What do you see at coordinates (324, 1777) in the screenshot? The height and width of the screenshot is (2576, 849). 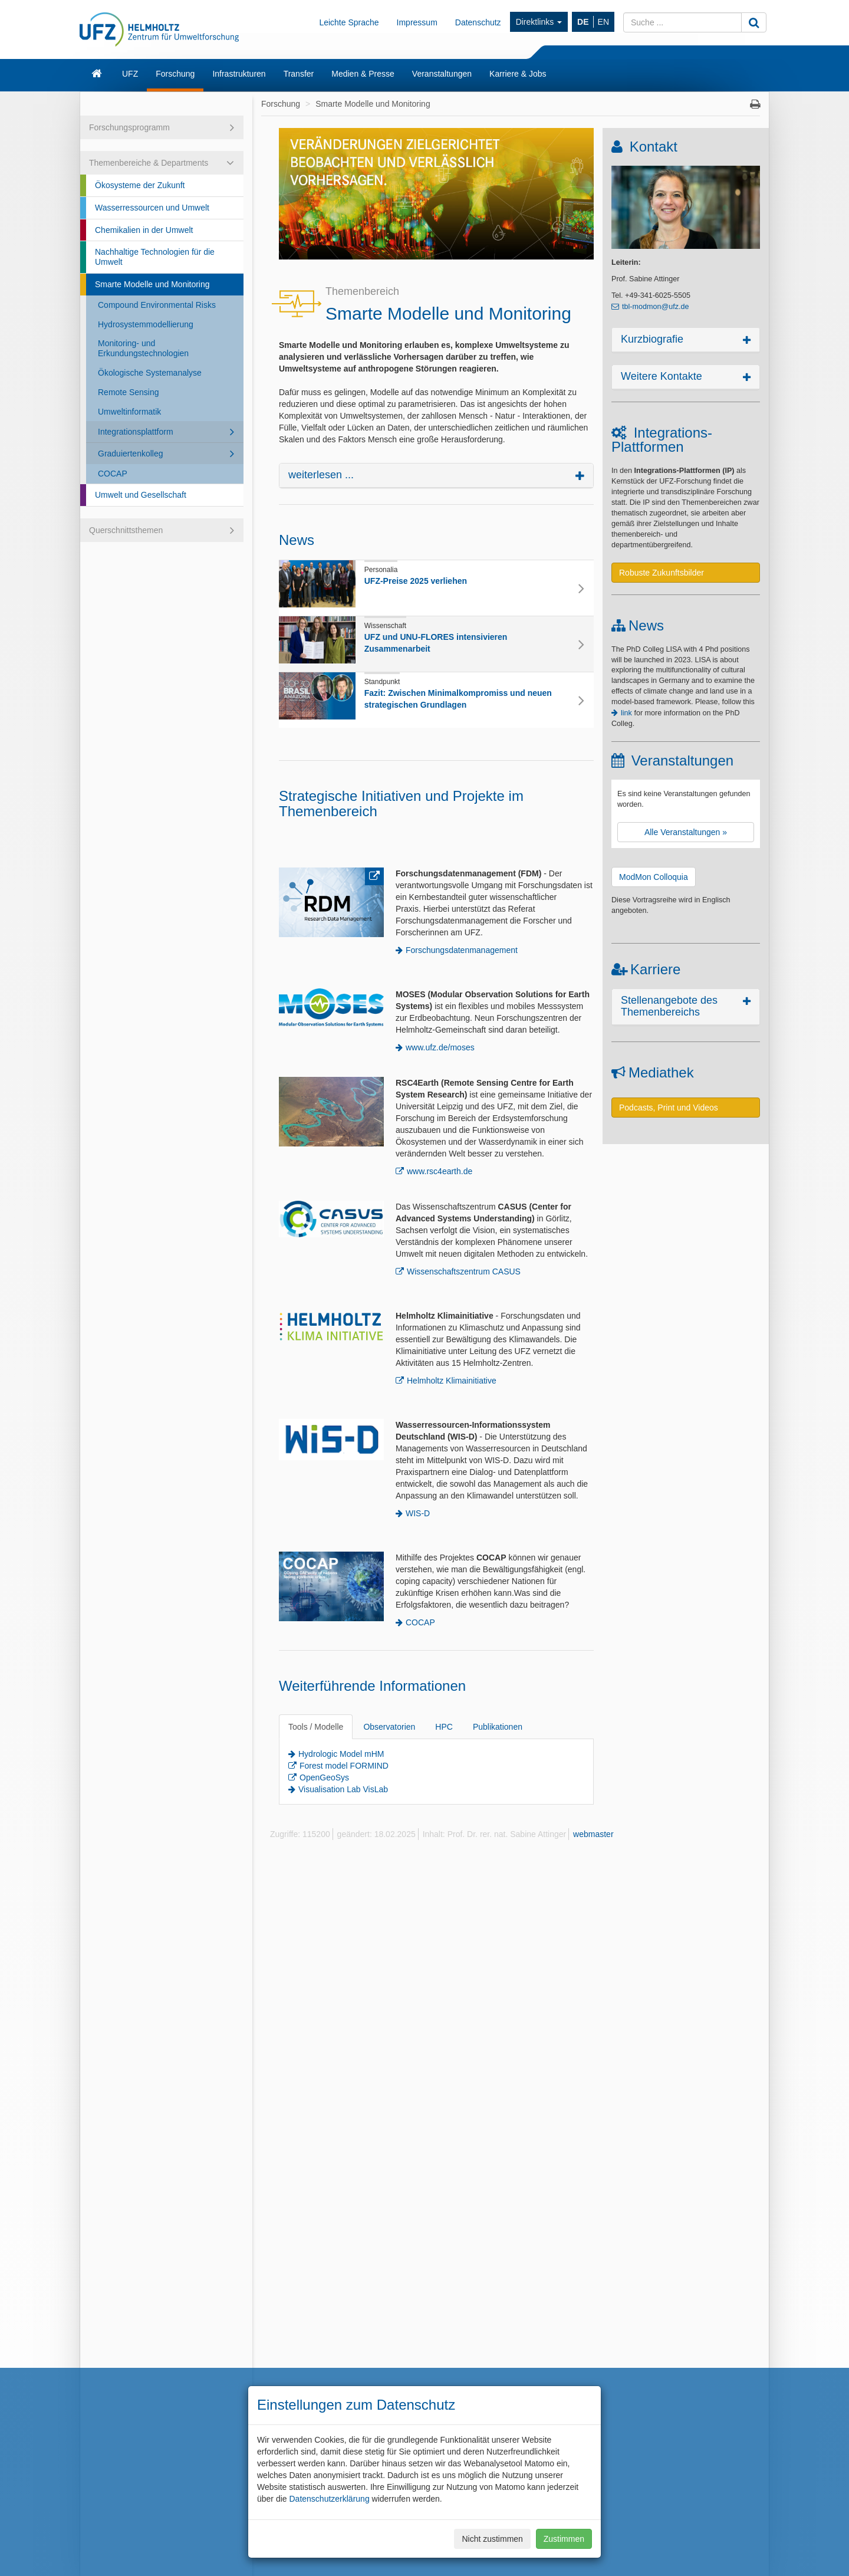 I see `OpenGeoSys` at bounding box center [324, 1777].